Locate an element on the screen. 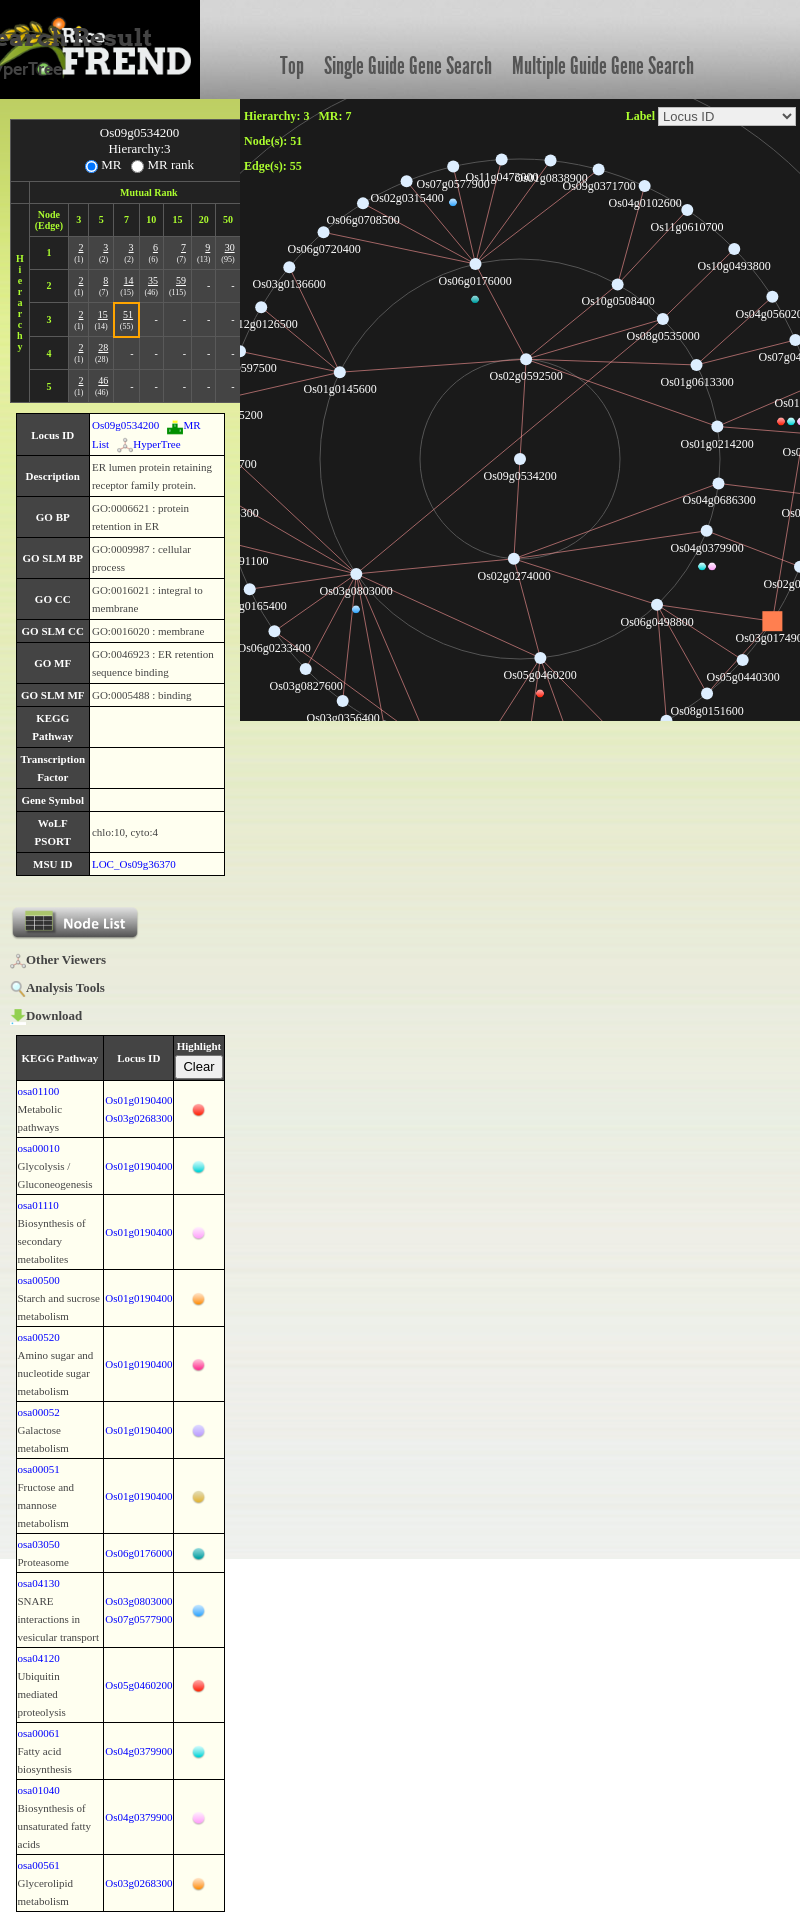 This screenshot has width=800, height=1922. osa00052 is located at coordinates (39, 1412).